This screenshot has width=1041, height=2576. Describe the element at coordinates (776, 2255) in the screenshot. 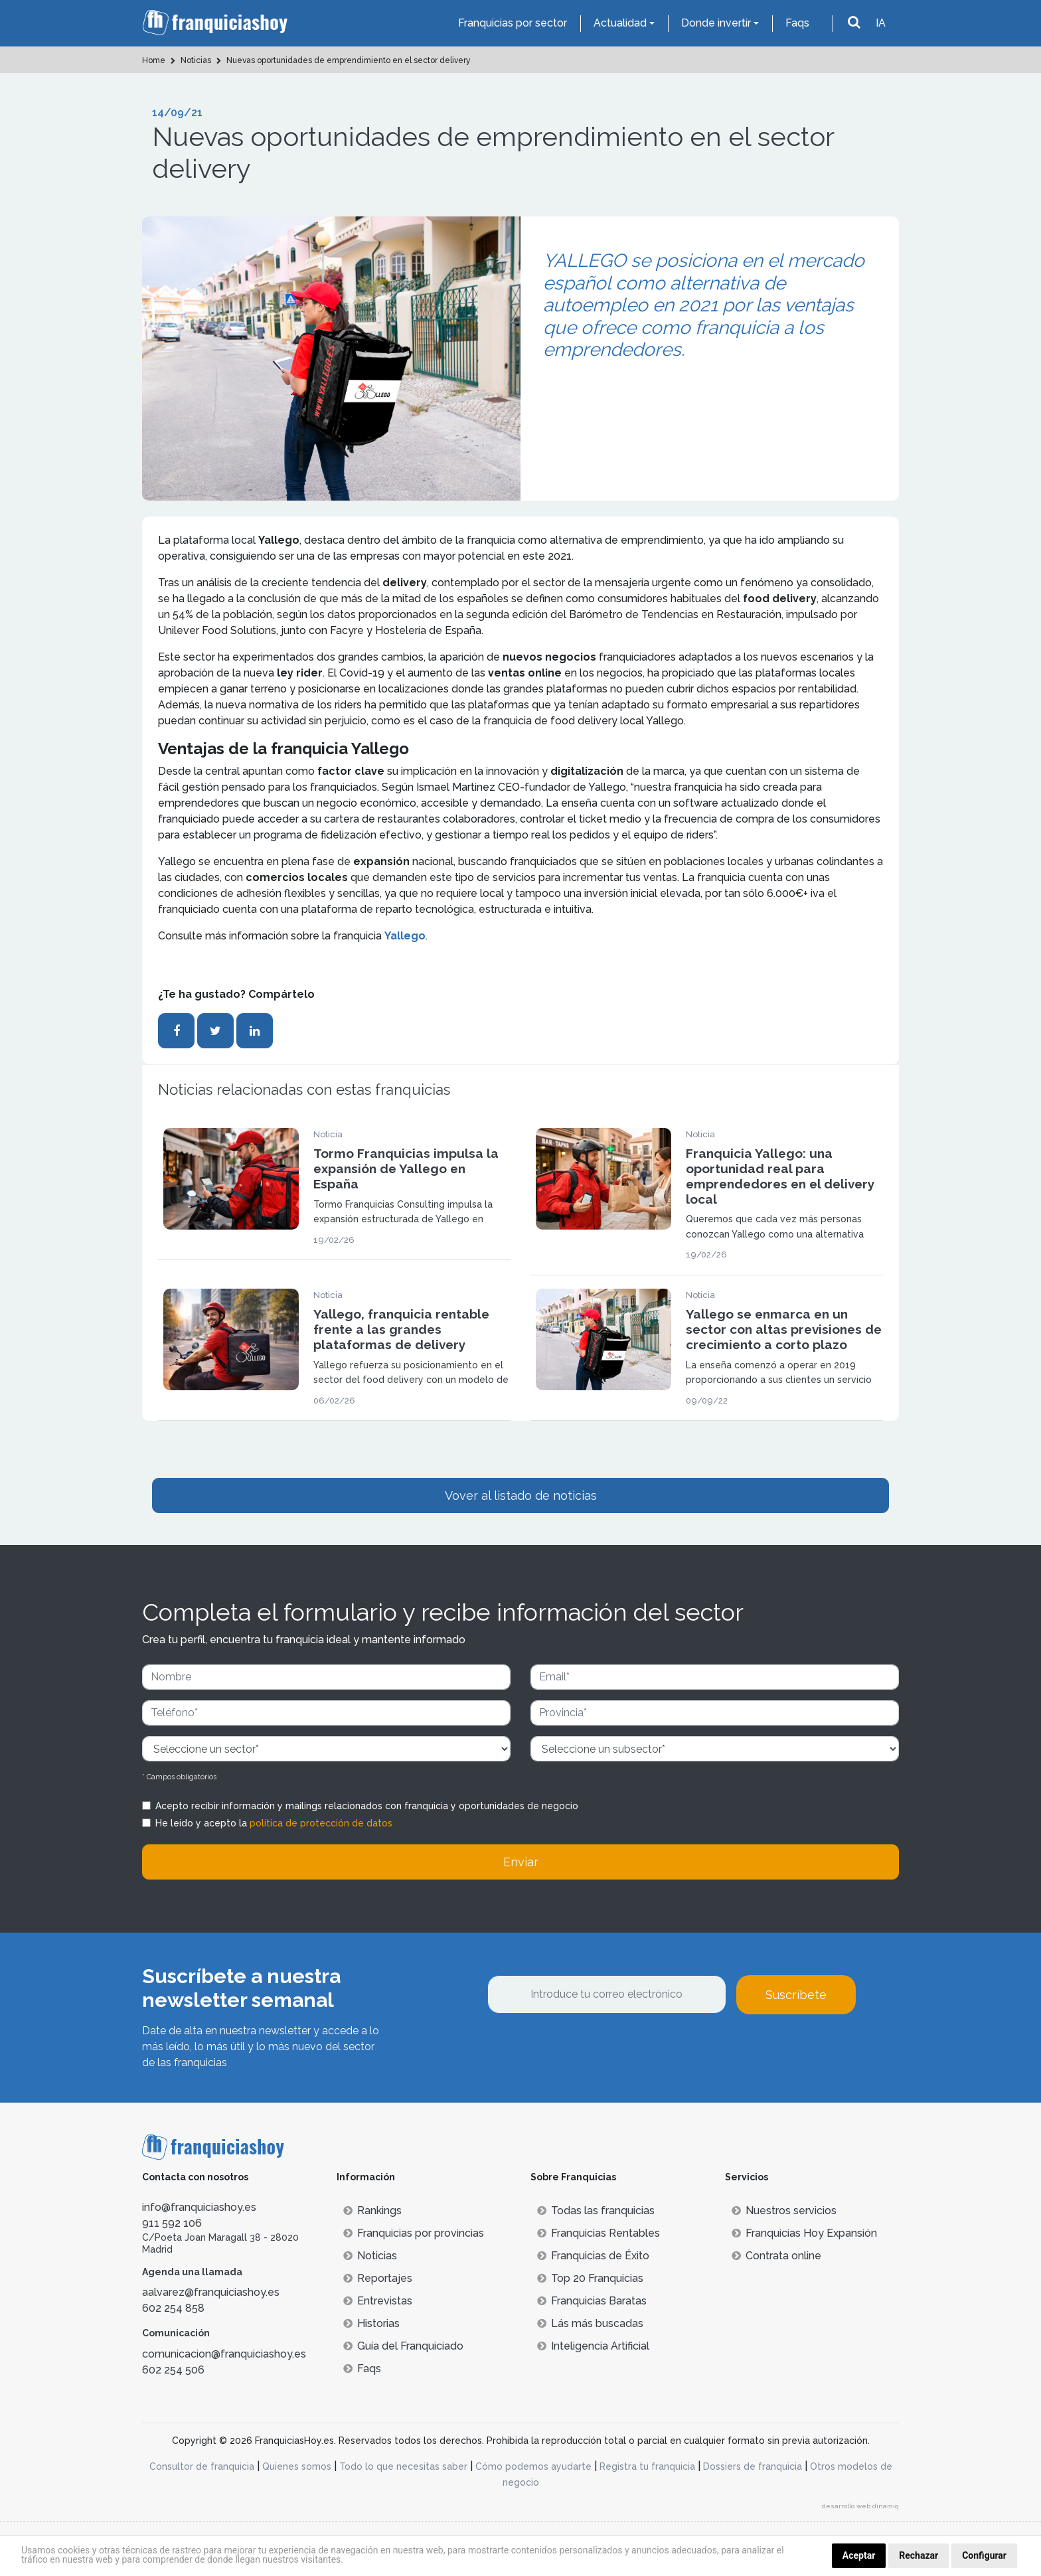

I see `Contrata online` at that location.